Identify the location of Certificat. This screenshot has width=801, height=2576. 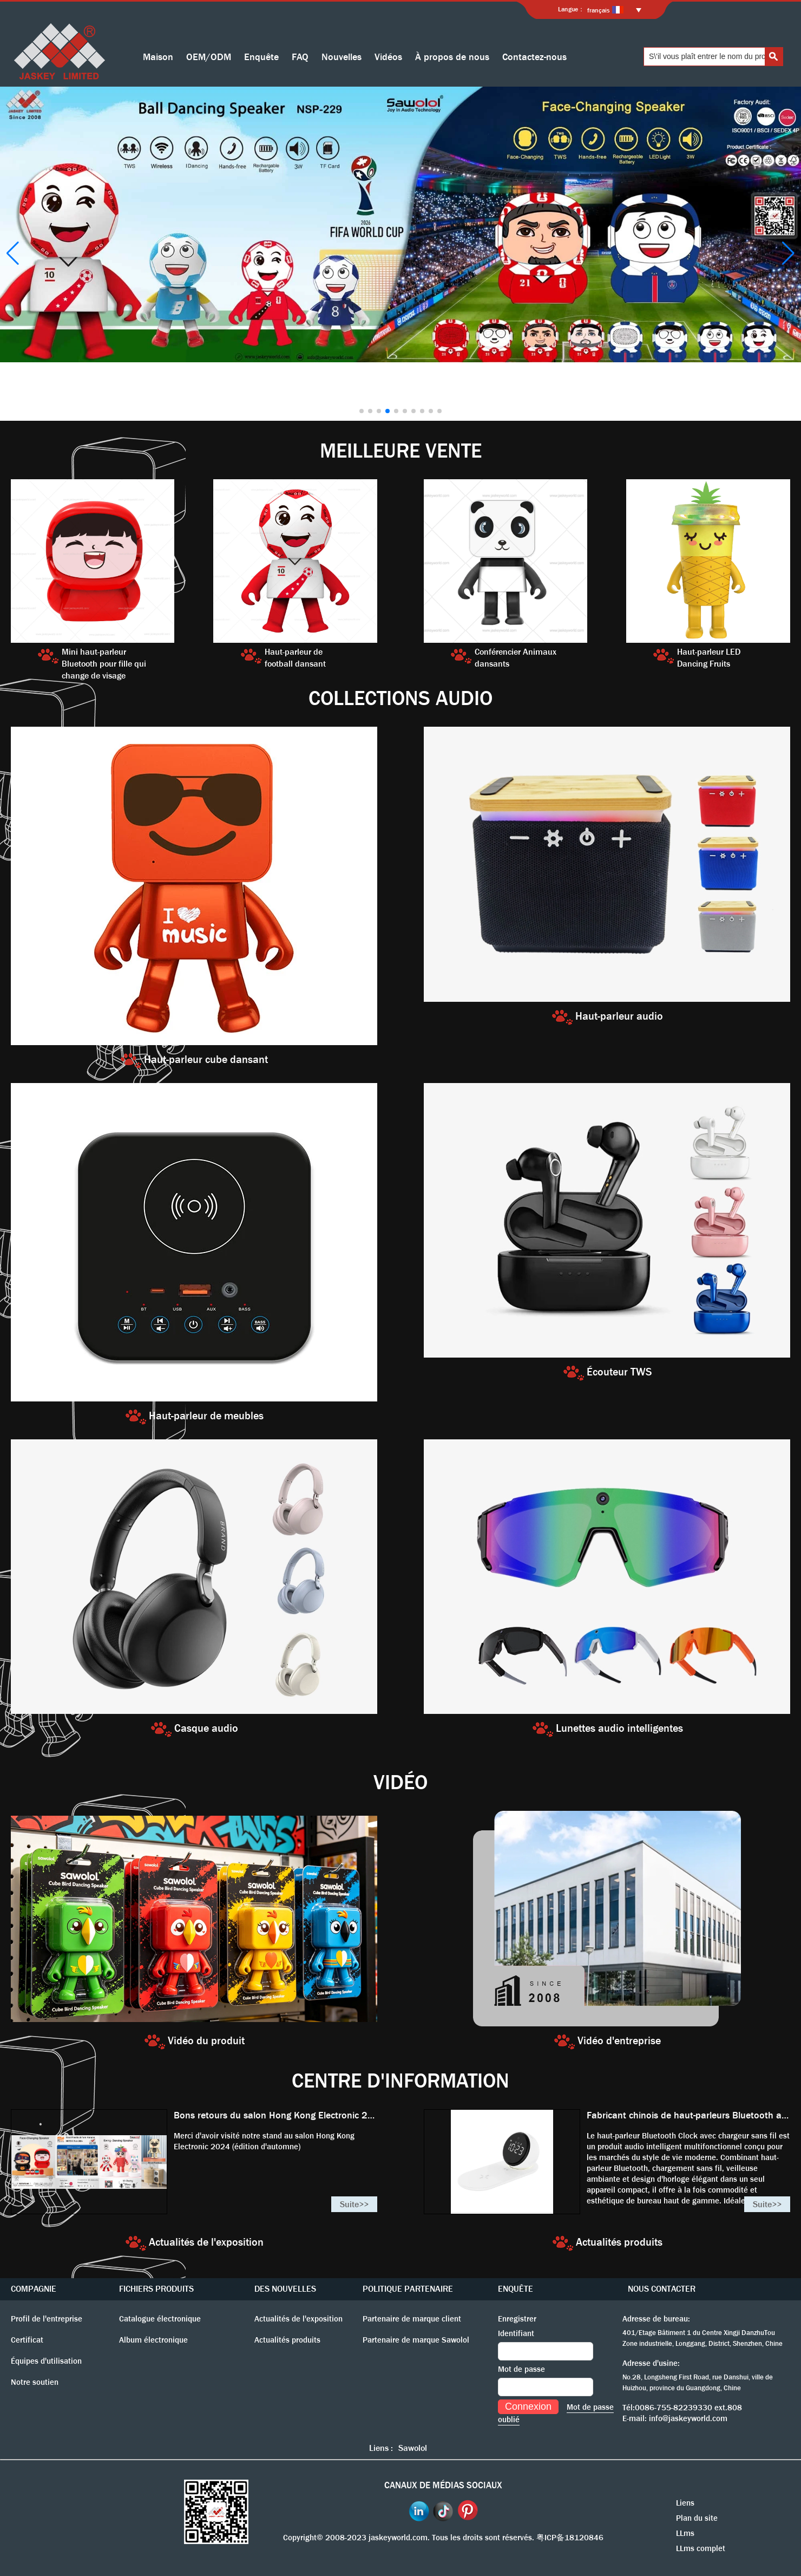
(27, 2339).